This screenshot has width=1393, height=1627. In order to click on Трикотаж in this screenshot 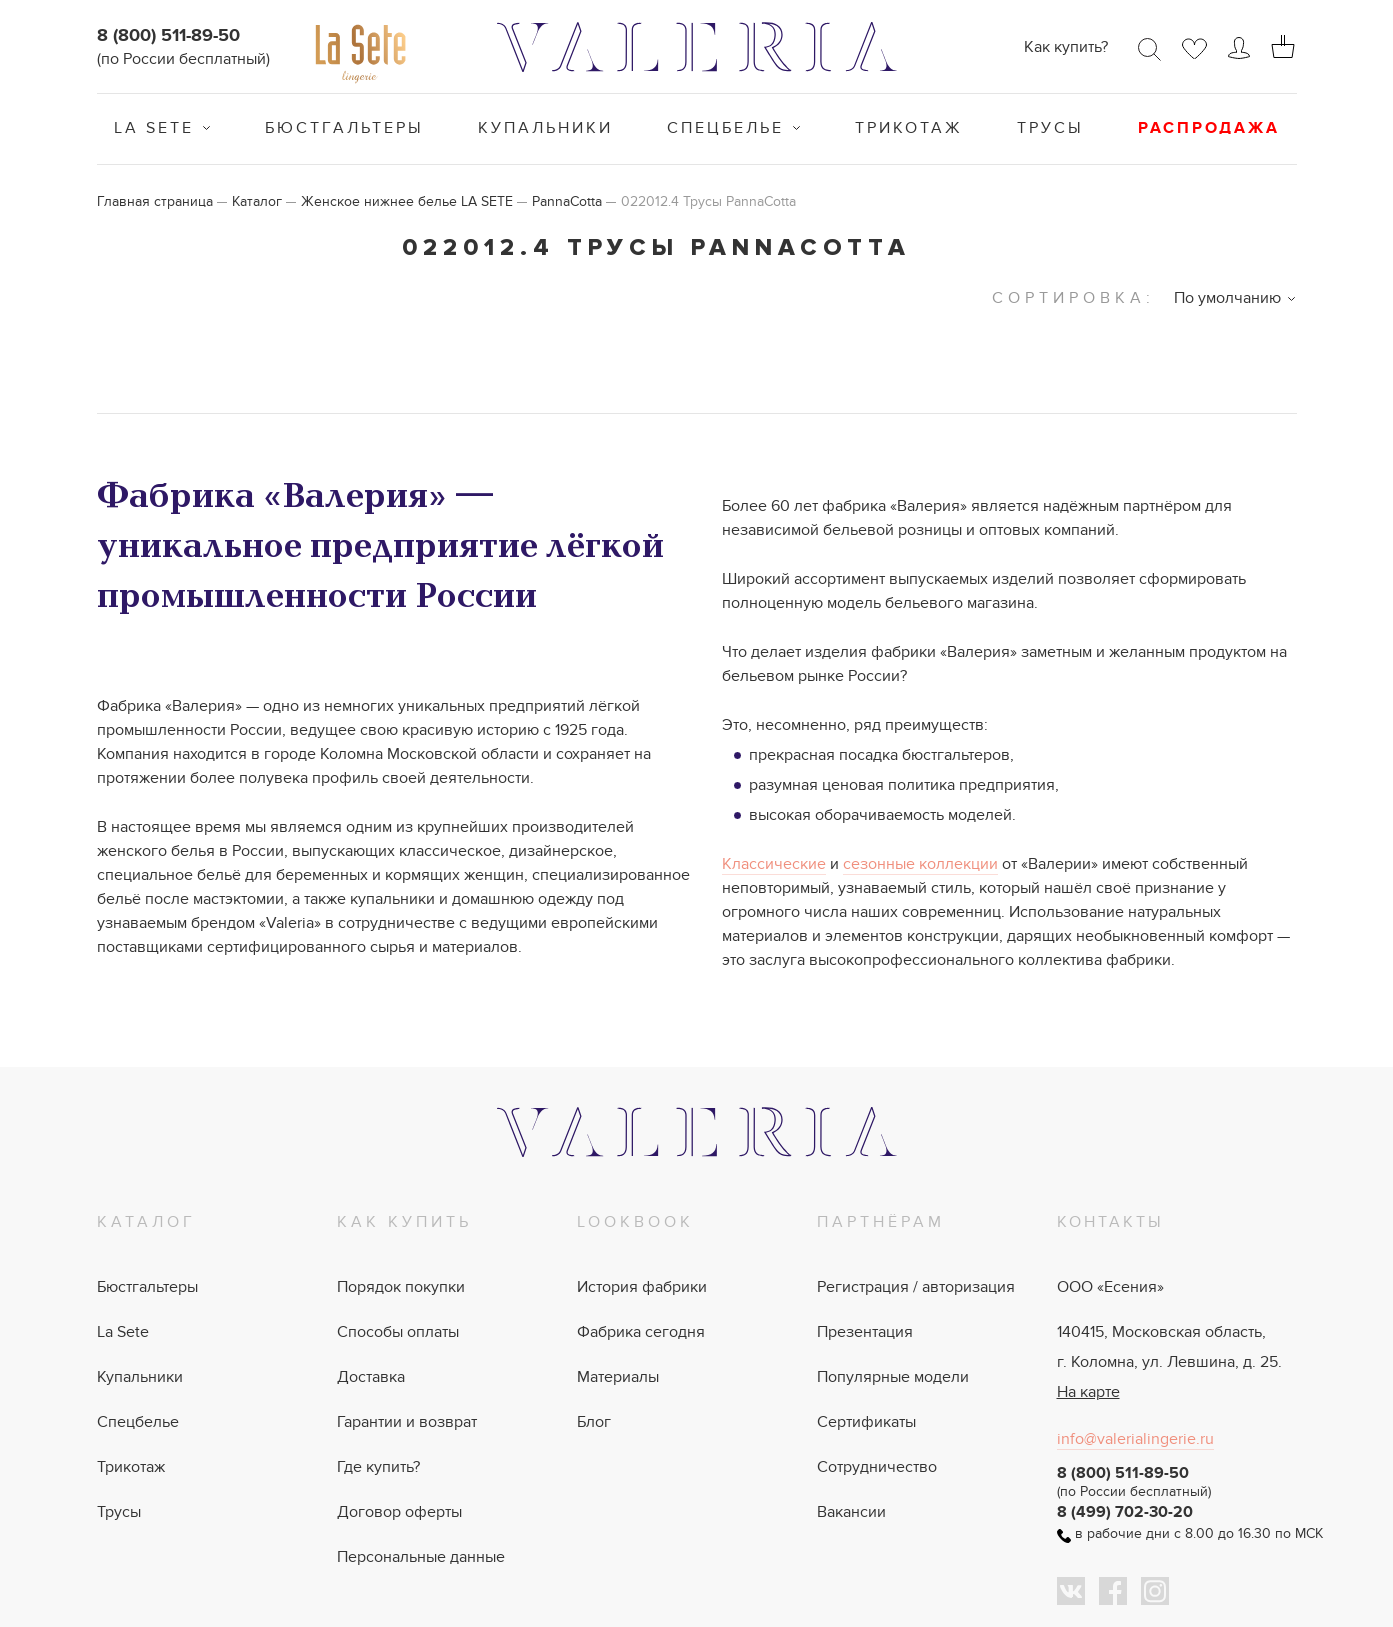, I will do `click(909, 128)`.